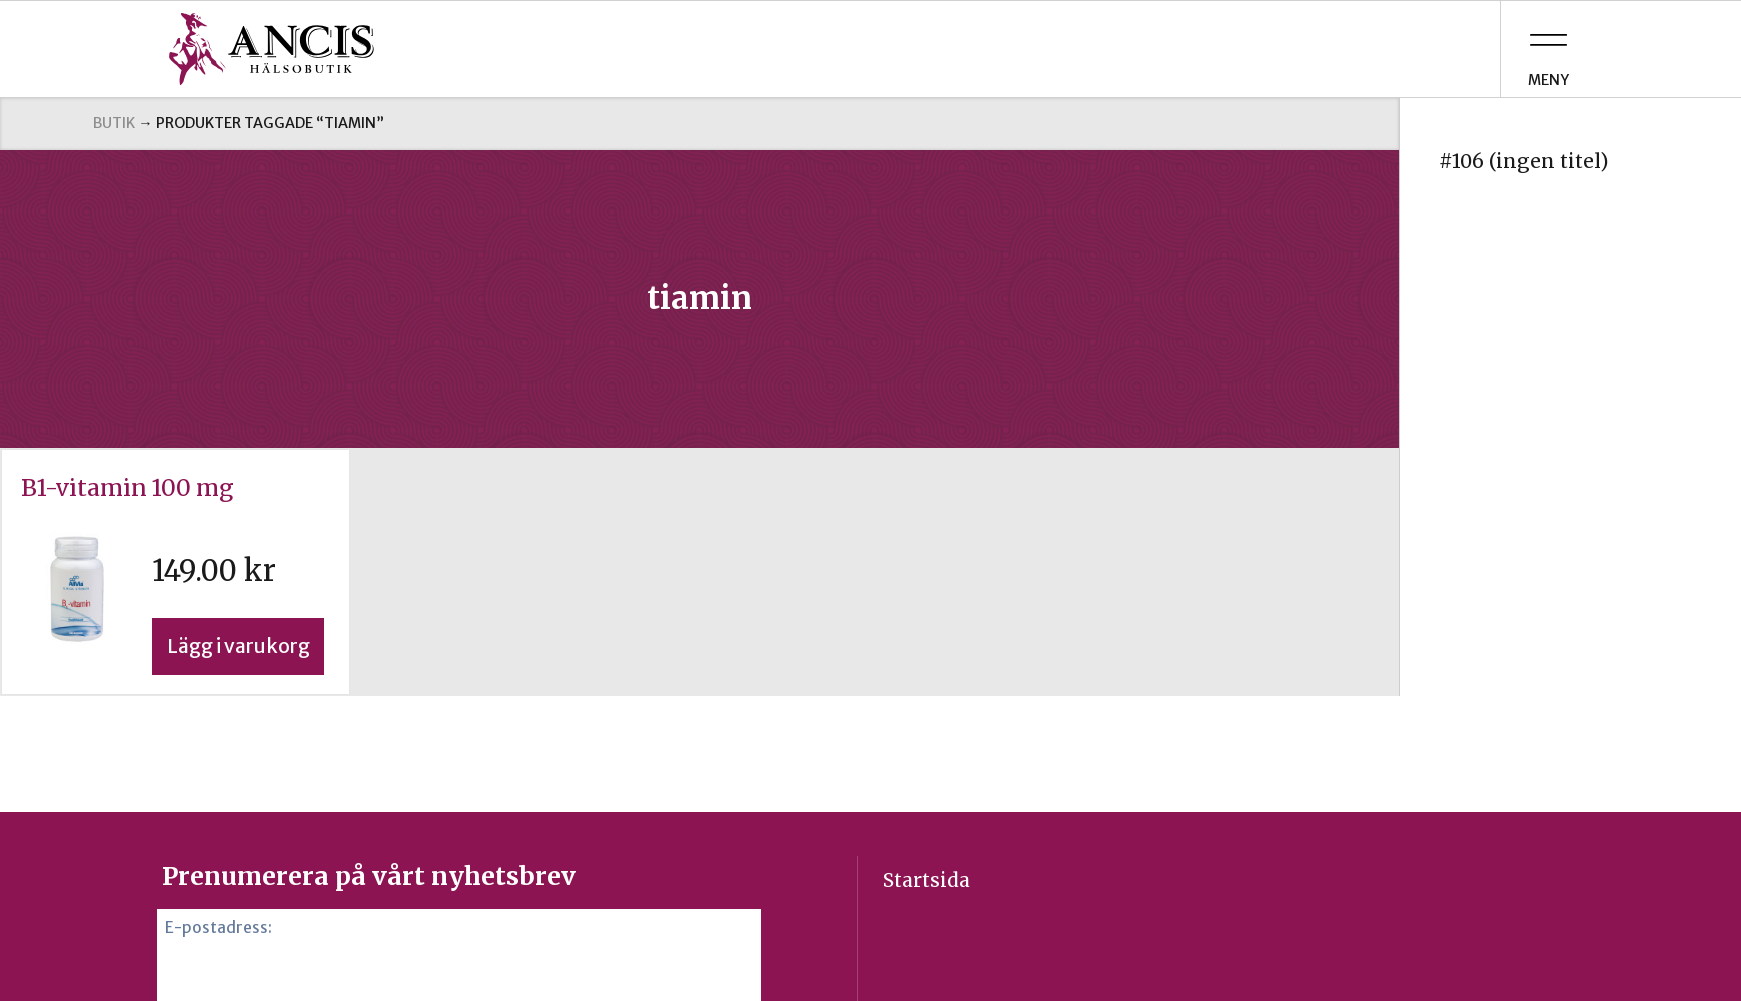  I want to click on Lägg i varukorg, so click(238, 646).